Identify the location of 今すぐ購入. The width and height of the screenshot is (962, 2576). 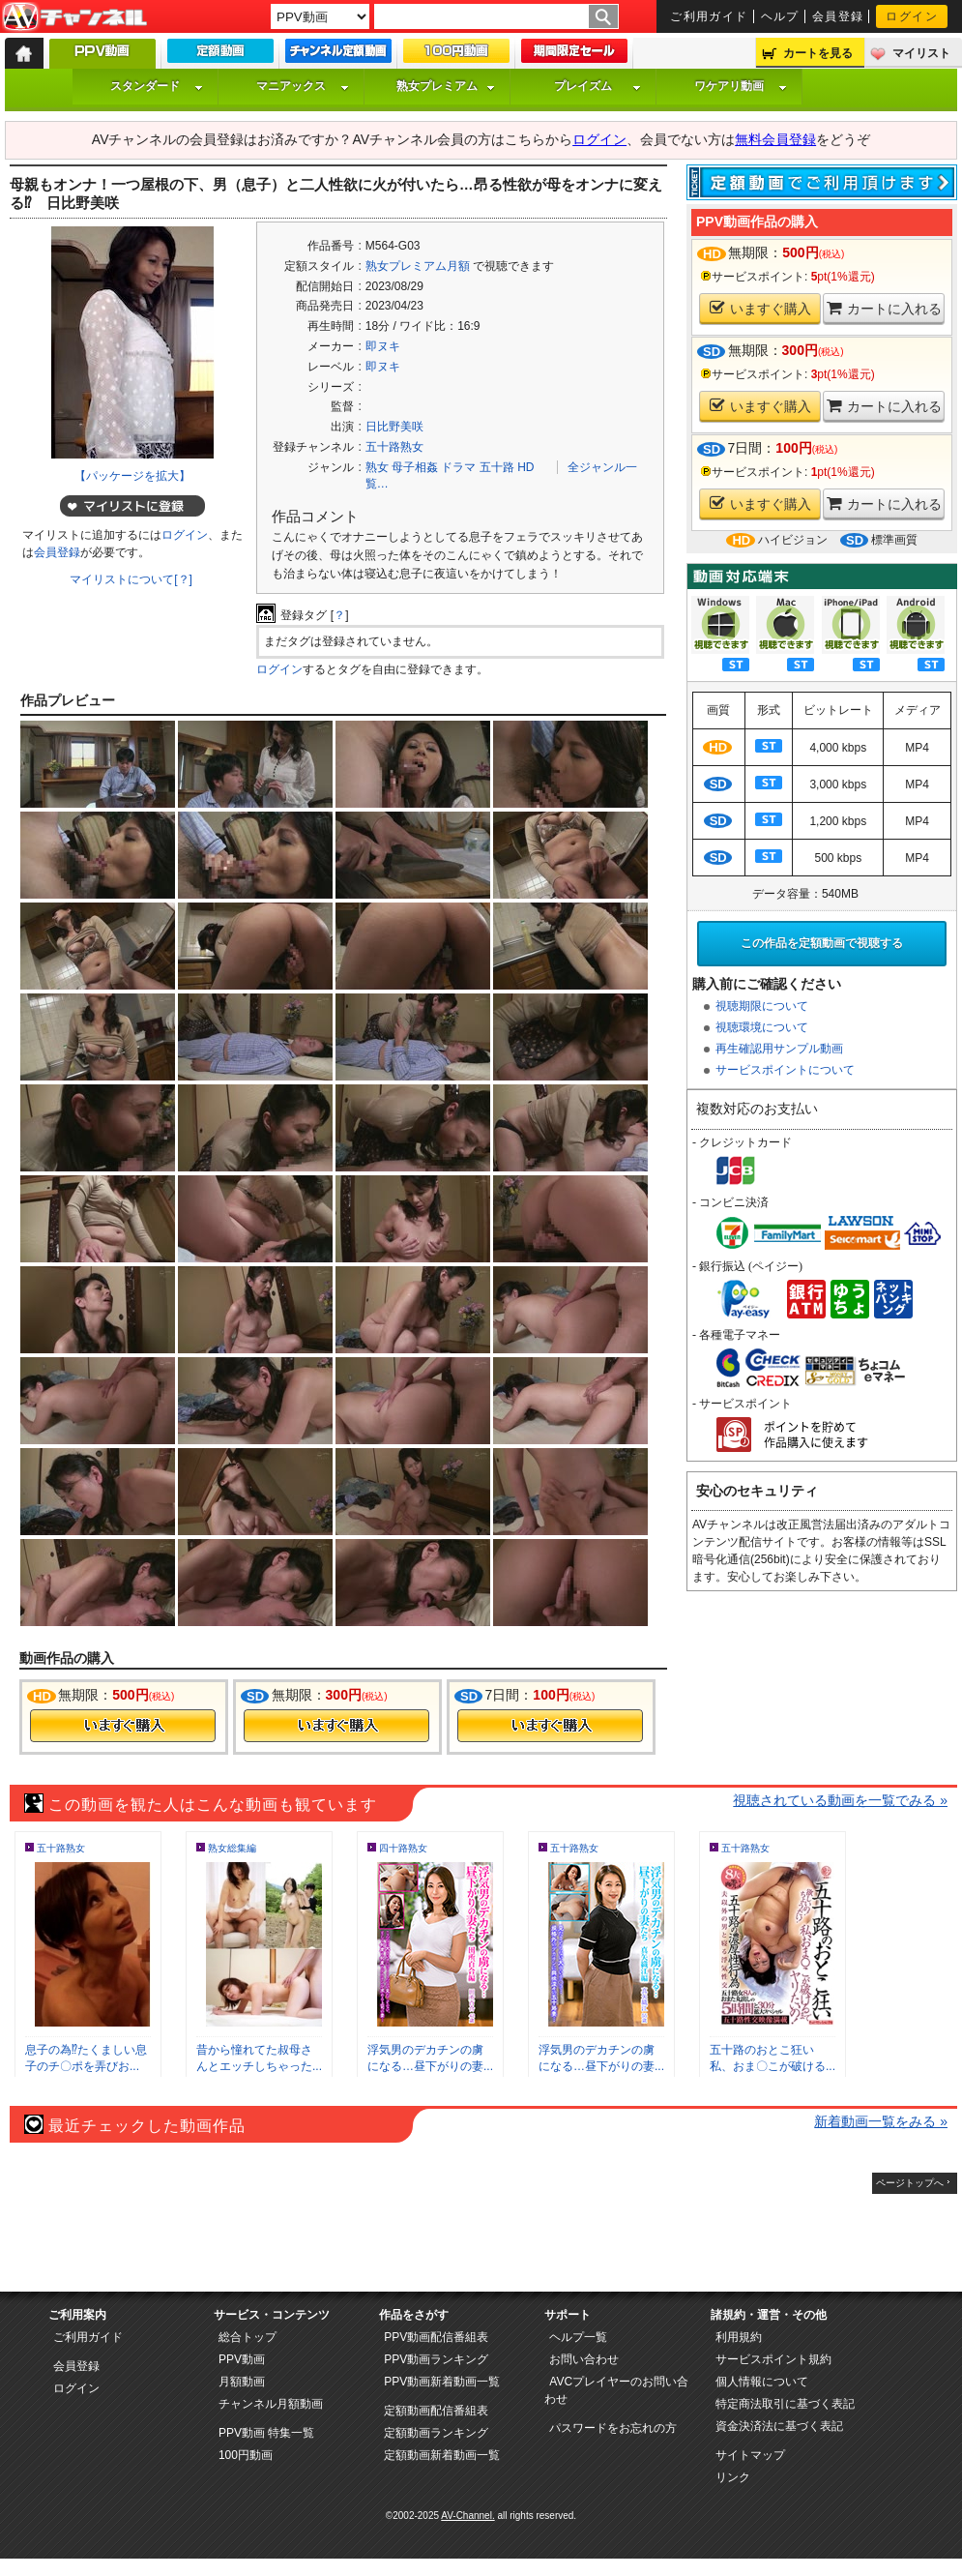
(123, 1725).